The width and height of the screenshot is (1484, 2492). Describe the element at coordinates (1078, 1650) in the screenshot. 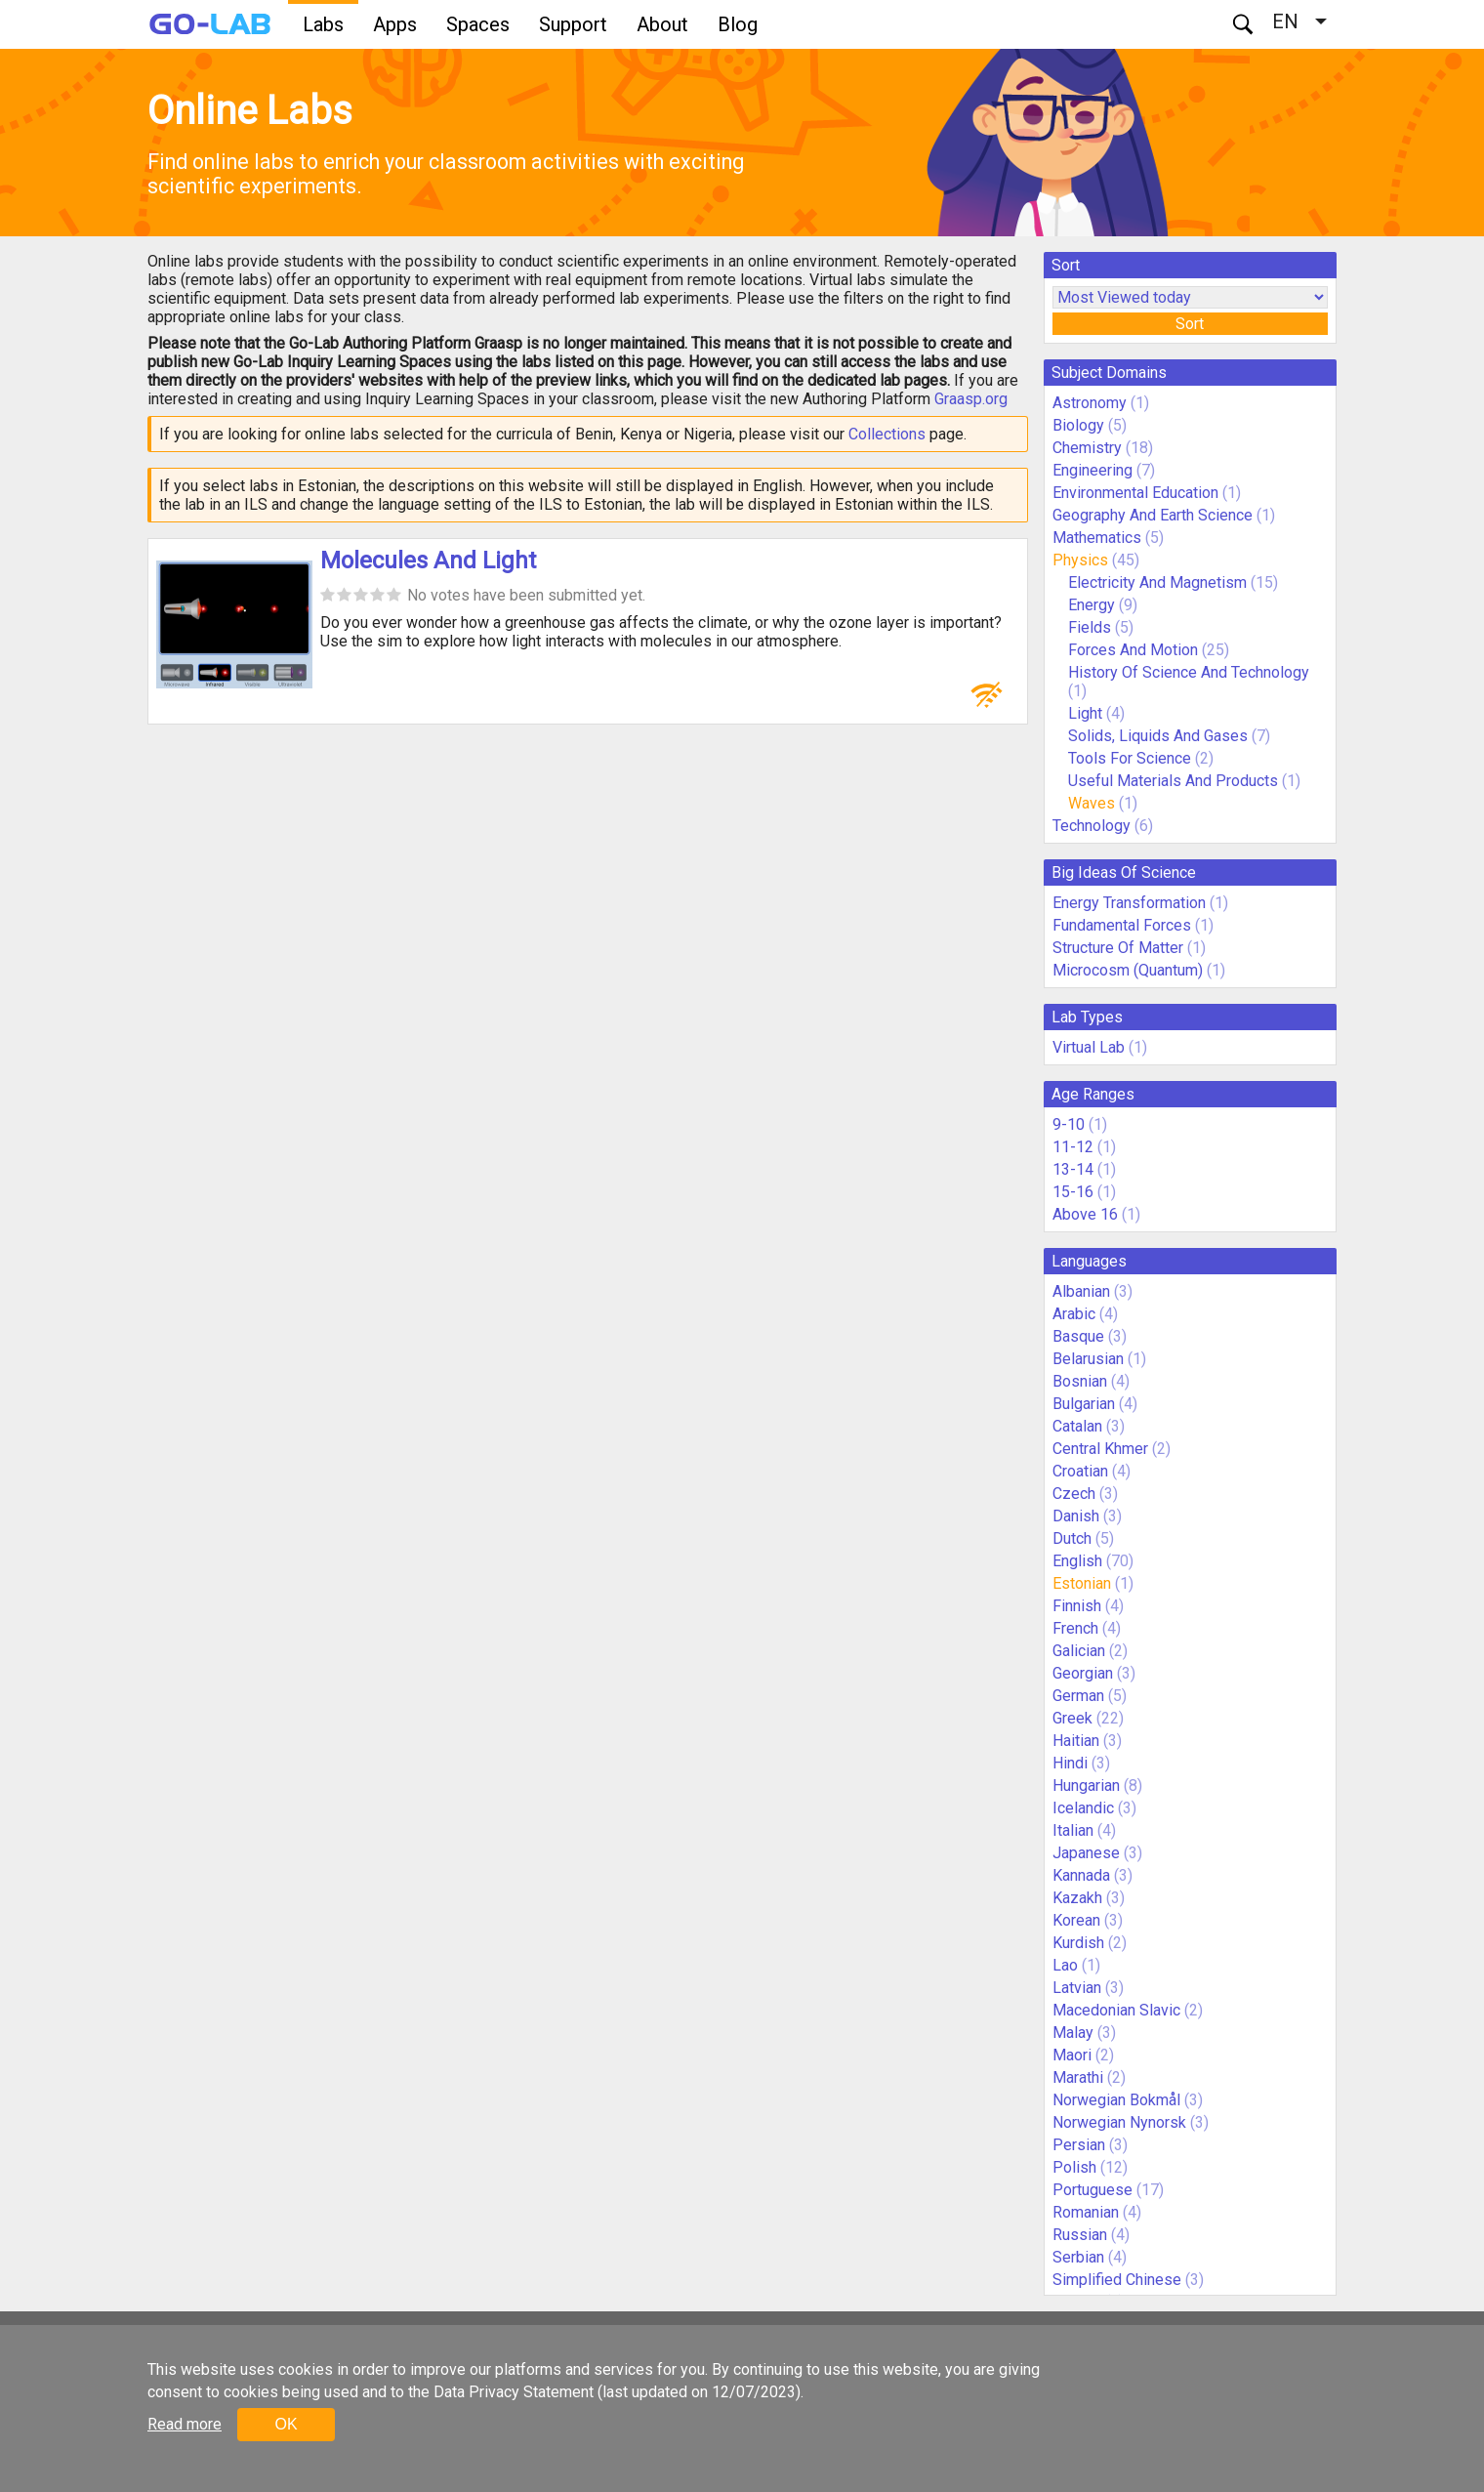

I see `Galician` at that location.